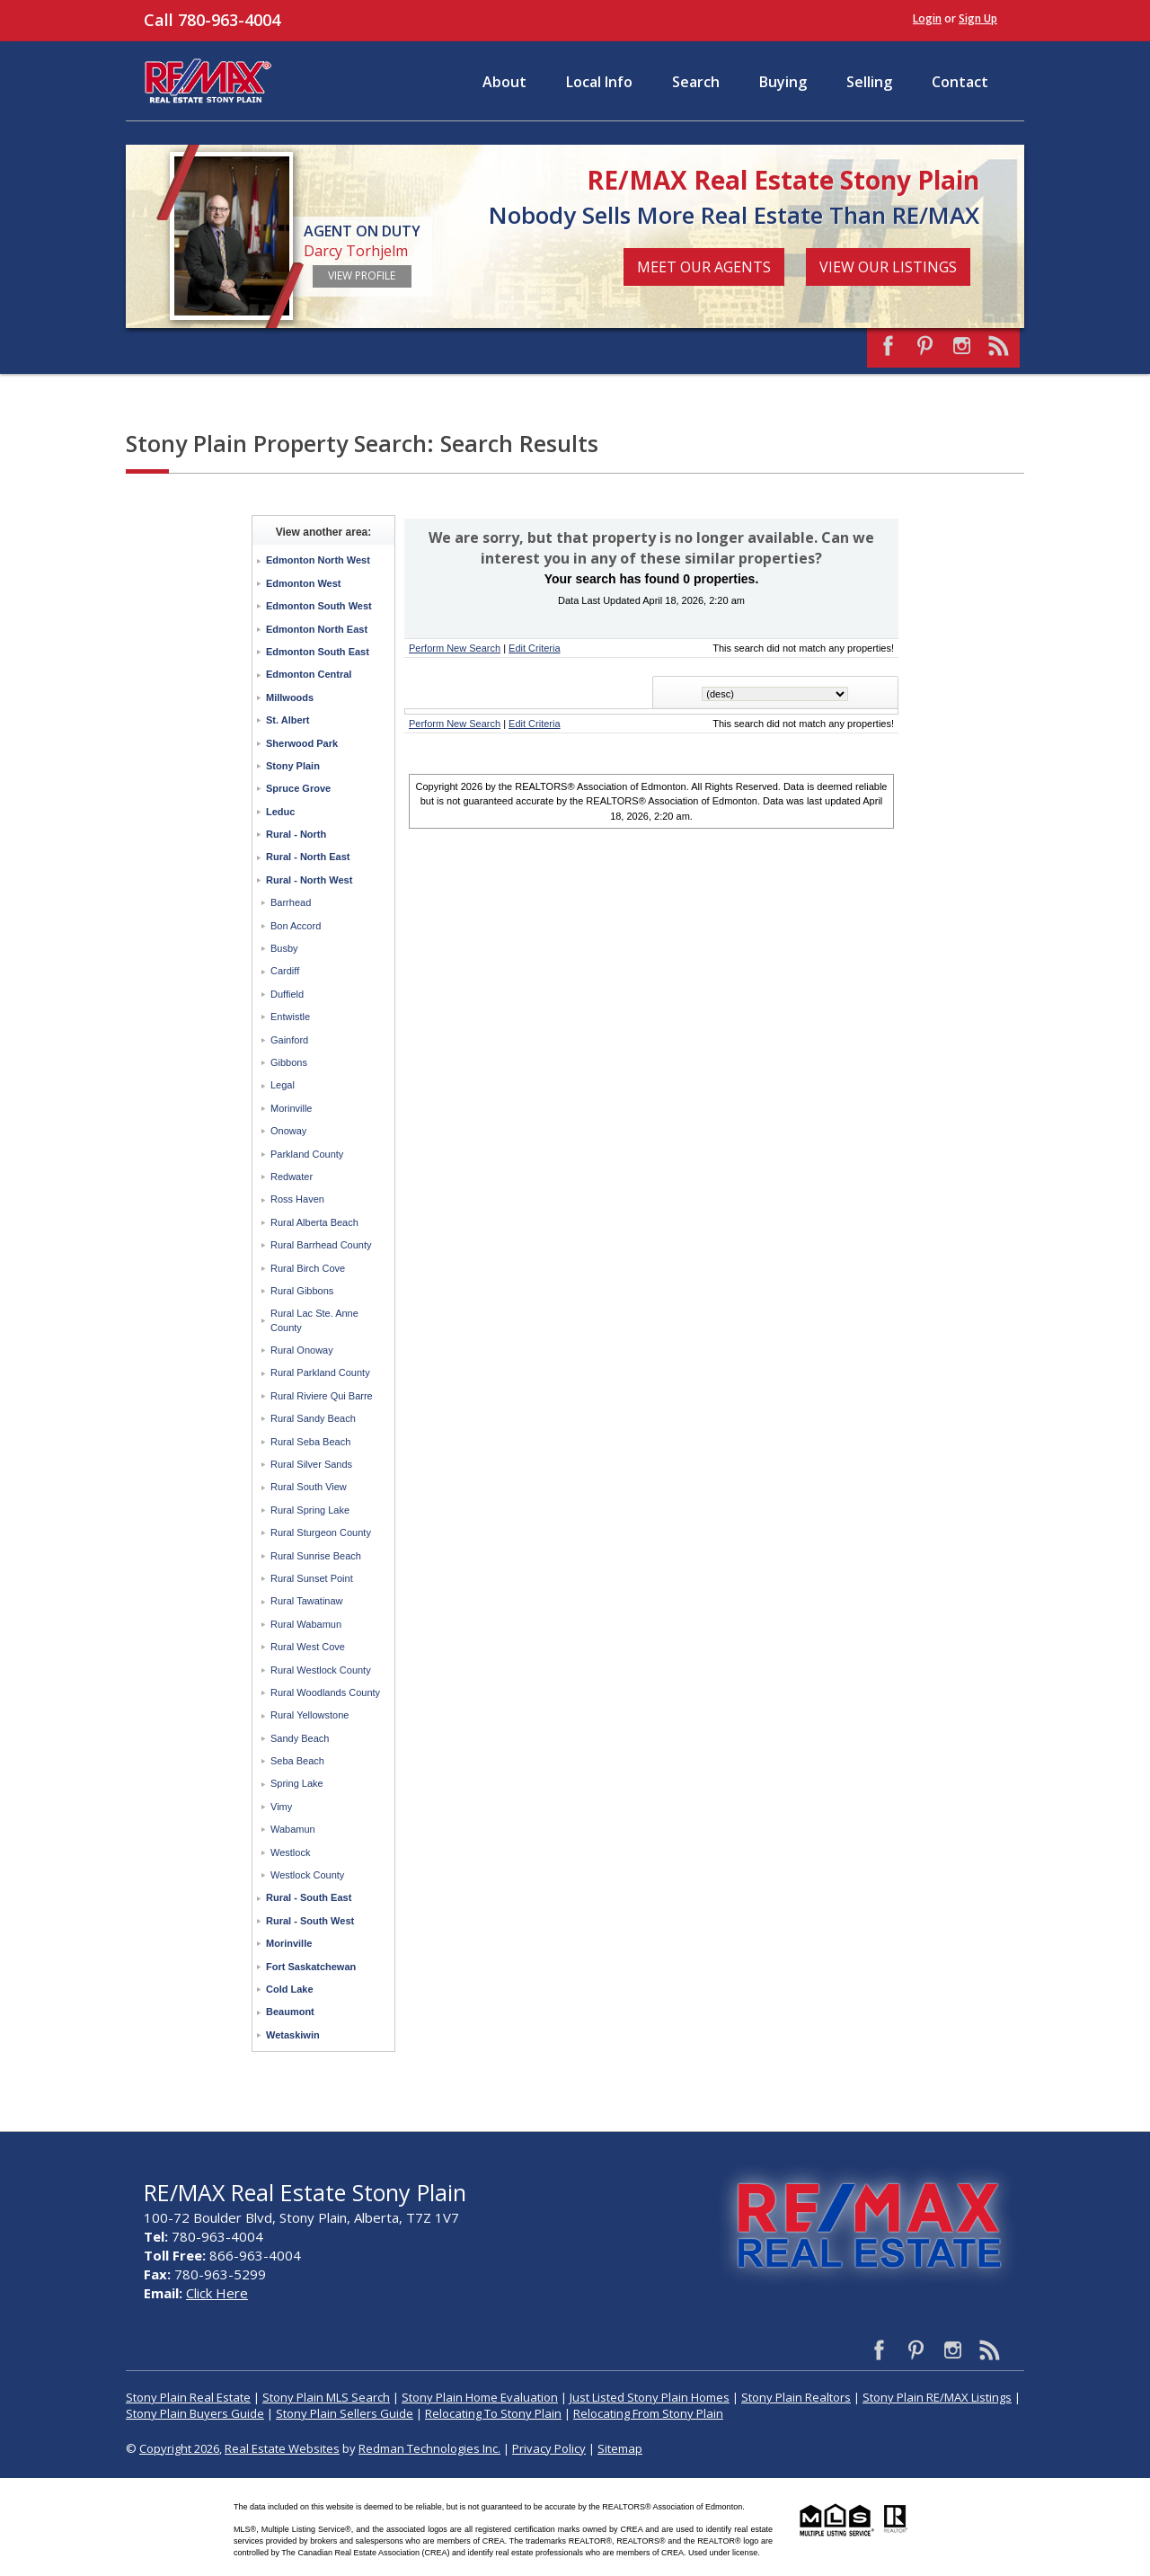 The width and height of the screenshot is (1150, 2576). I want to click on Rural Birch Cove, so click(307, 1268).